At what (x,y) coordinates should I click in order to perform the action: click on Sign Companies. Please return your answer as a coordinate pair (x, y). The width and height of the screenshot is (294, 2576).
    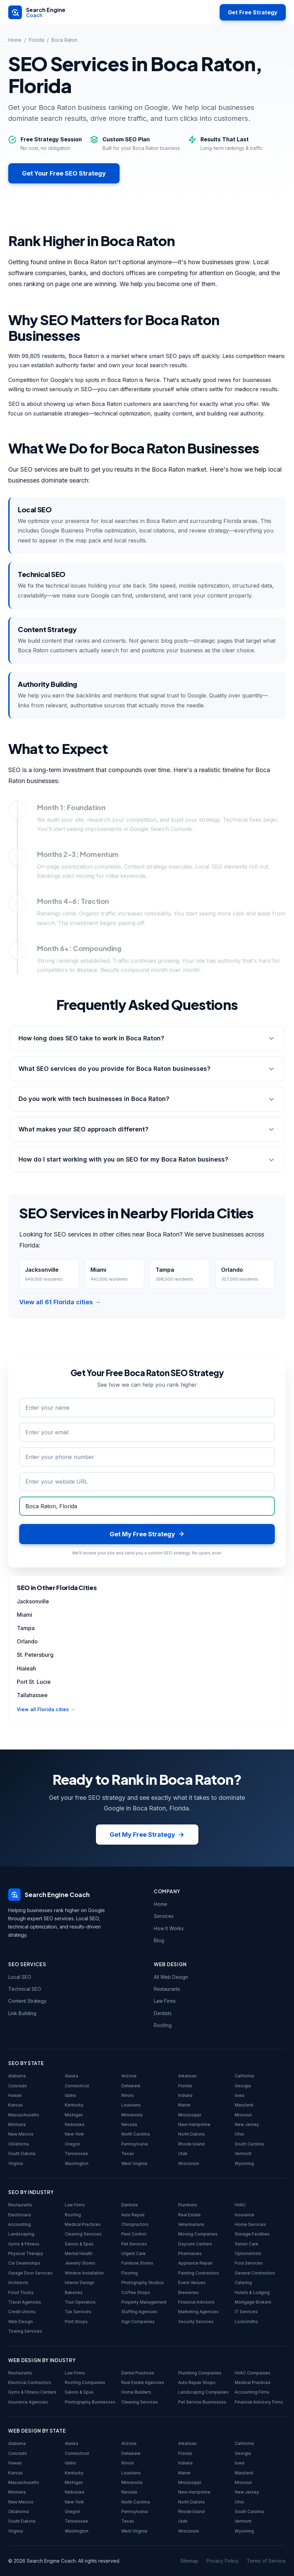
    Looking at the image, I should click on (138, 2321).